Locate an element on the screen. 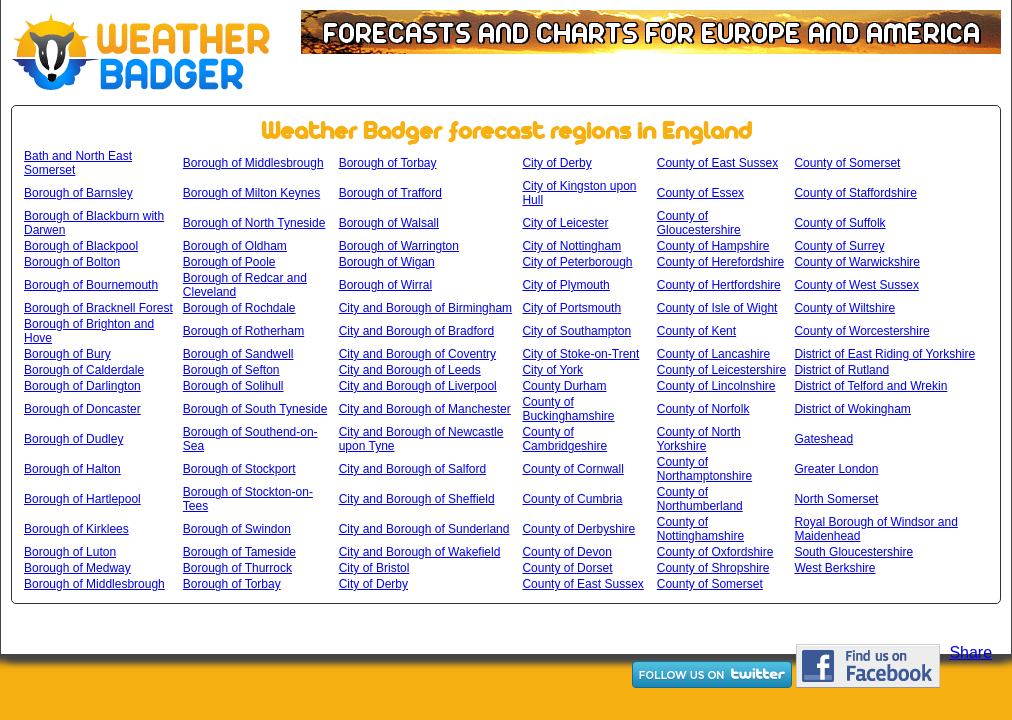 The height and width of the screenshot is (720, 1012). Borough of Blackpool is located at coordinates (81, 246).